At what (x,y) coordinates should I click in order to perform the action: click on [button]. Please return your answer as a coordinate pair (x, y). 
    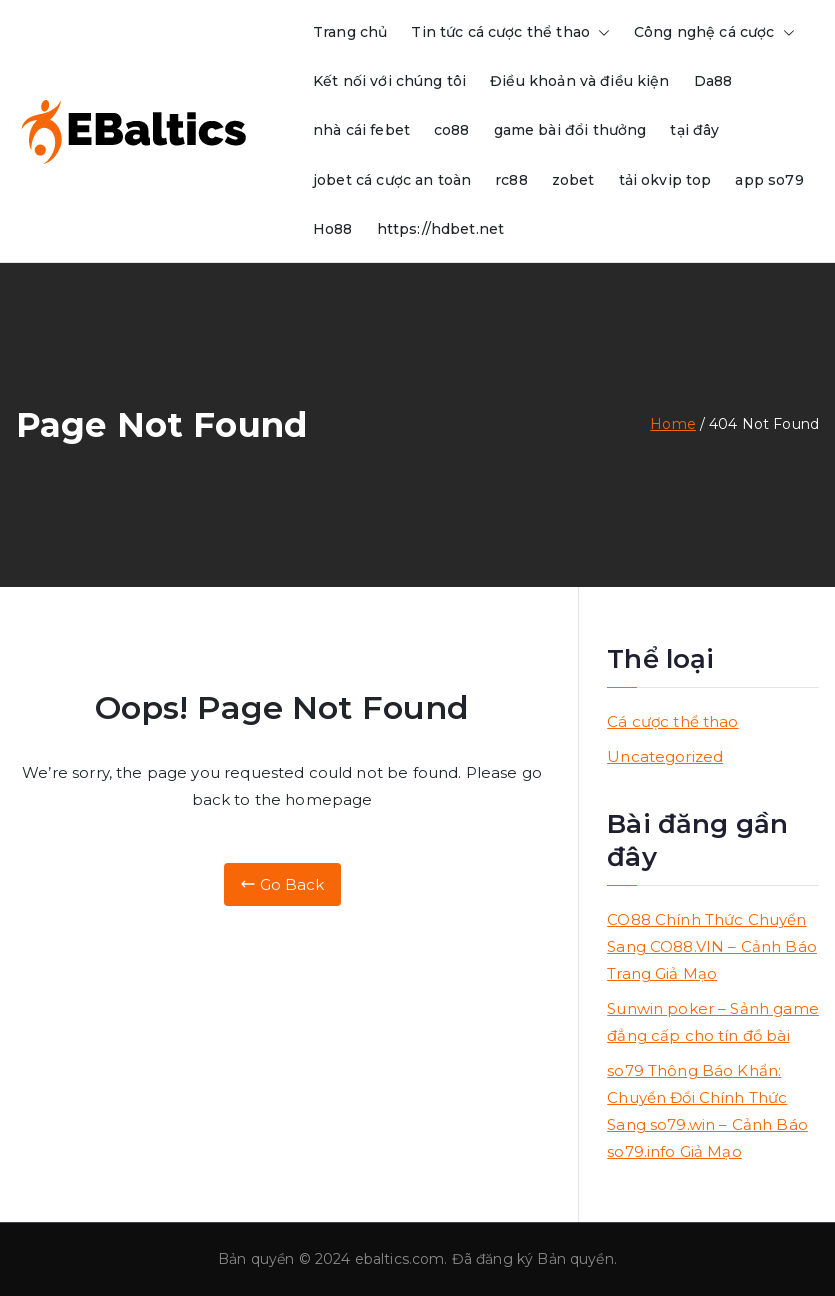
    Looking at the image, I should click on (600, 32).